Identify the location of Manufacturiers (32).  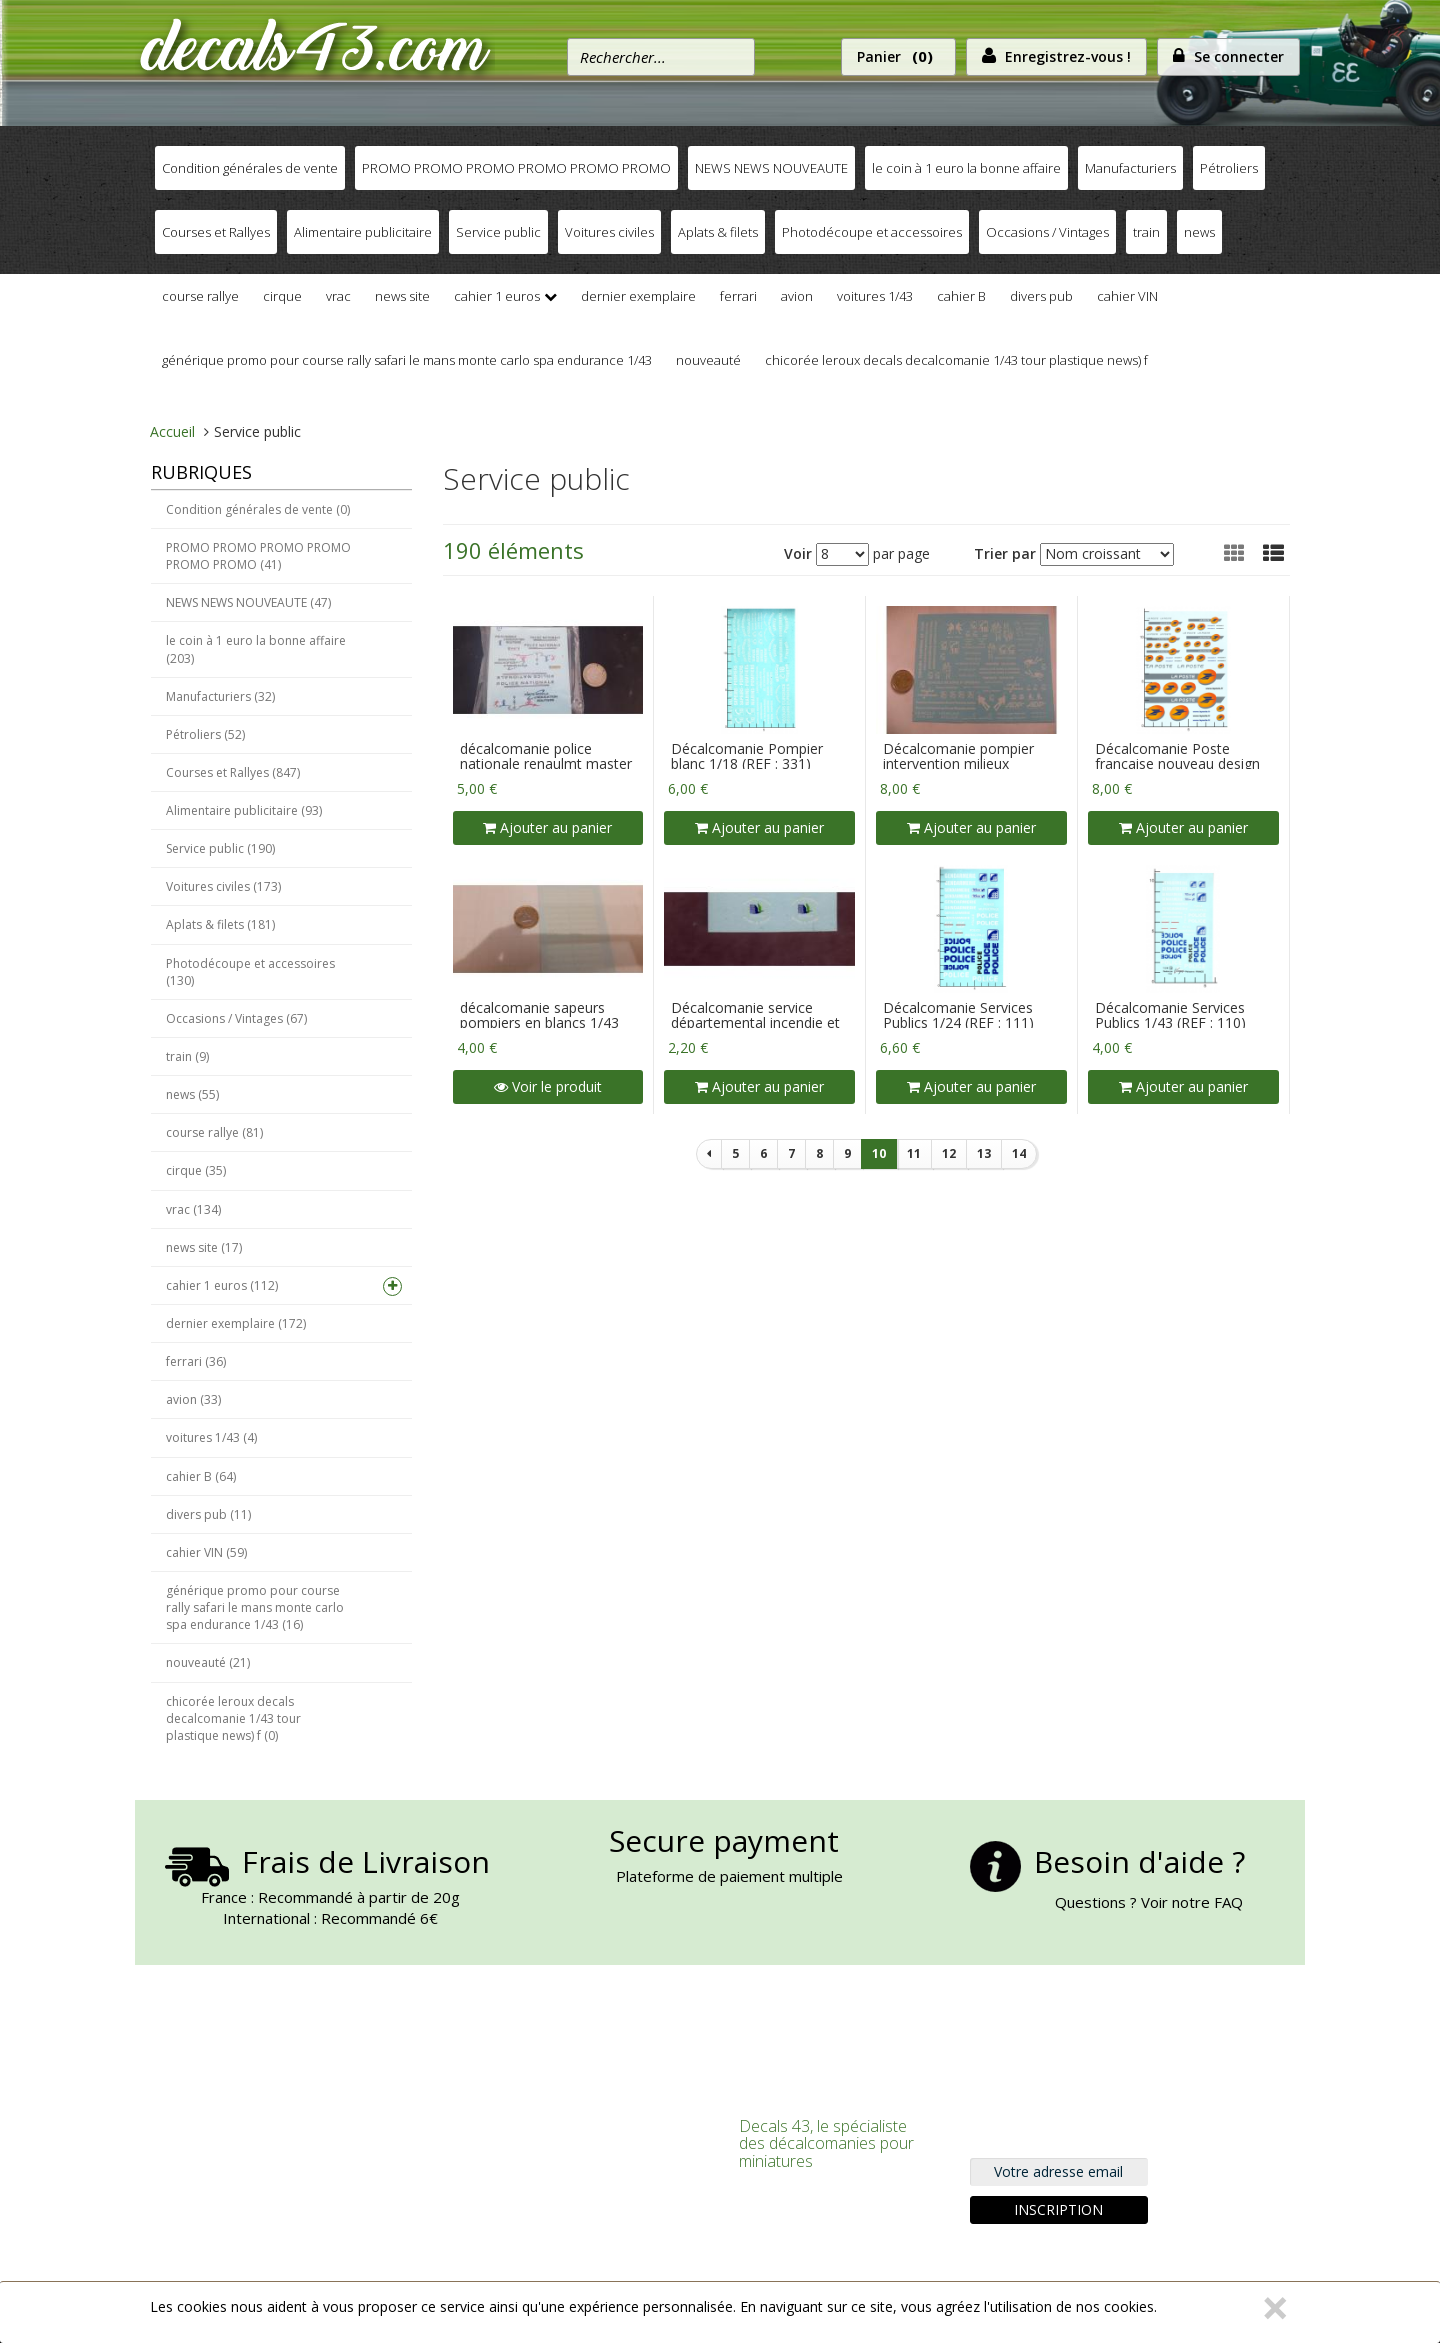
(220, 696).